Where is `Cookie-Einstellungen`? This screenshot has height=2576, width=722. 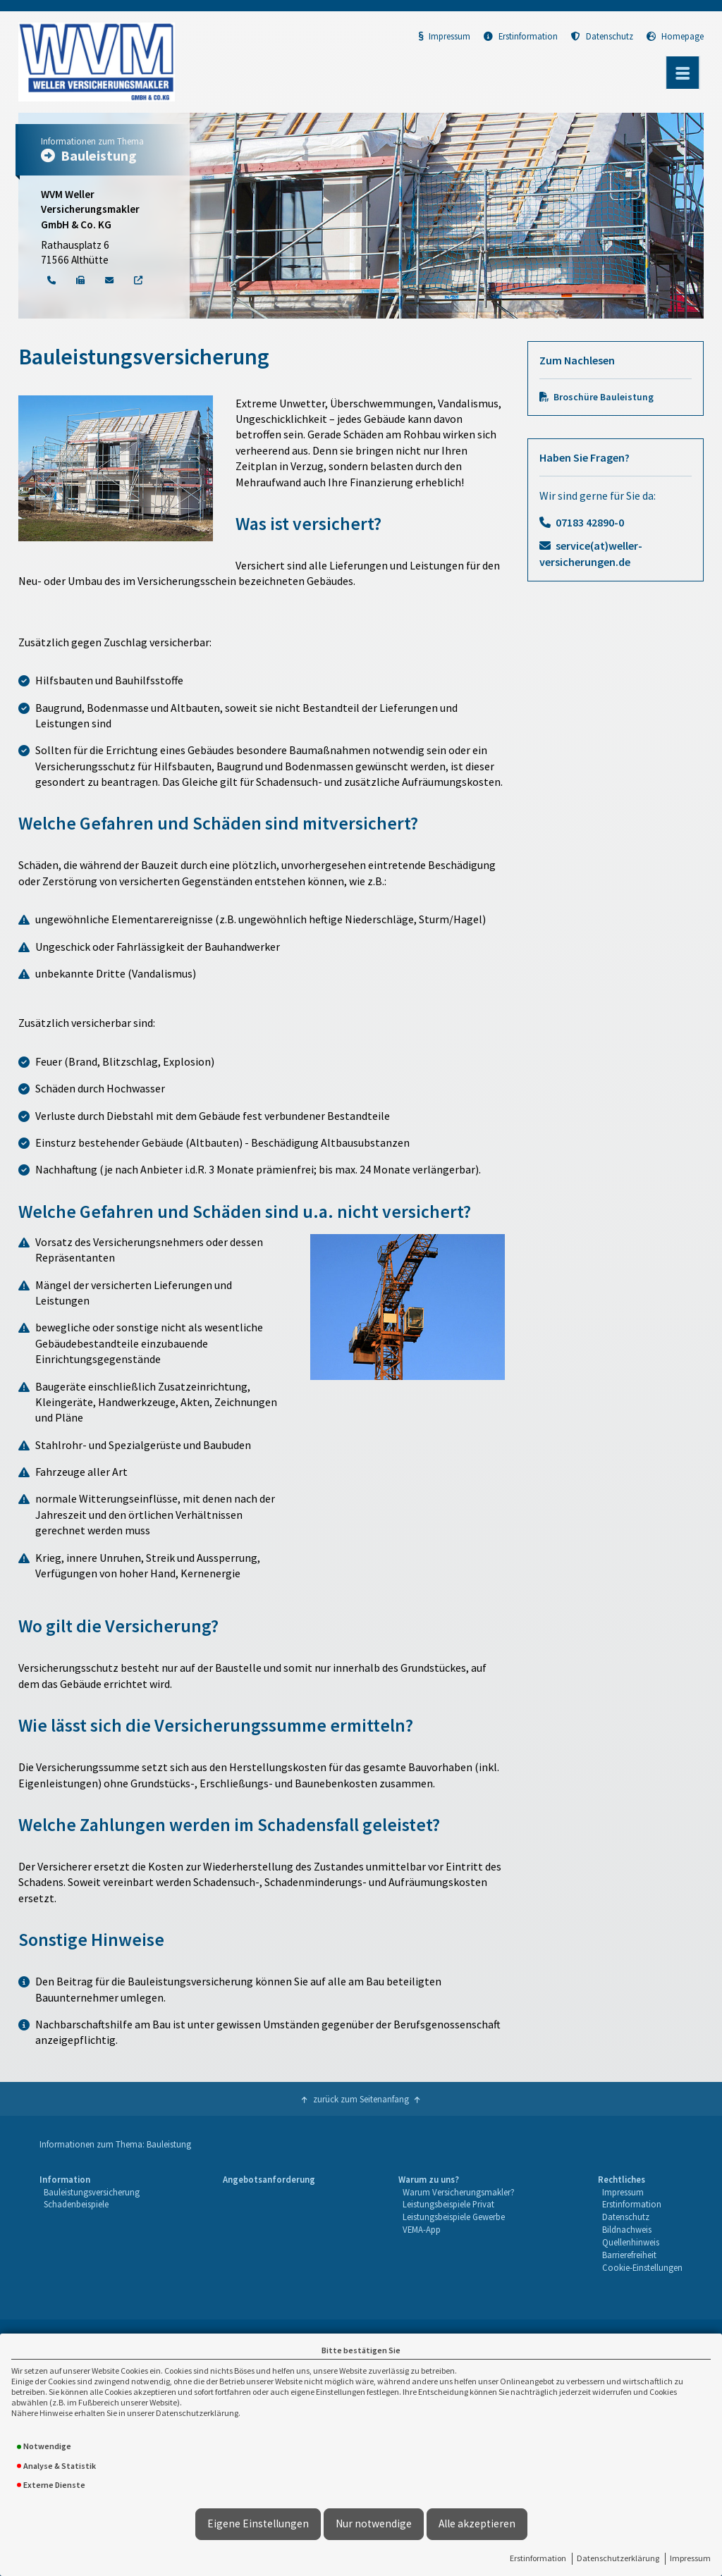 Cookie-Einstellungen is located at coordinates (642, 2267).